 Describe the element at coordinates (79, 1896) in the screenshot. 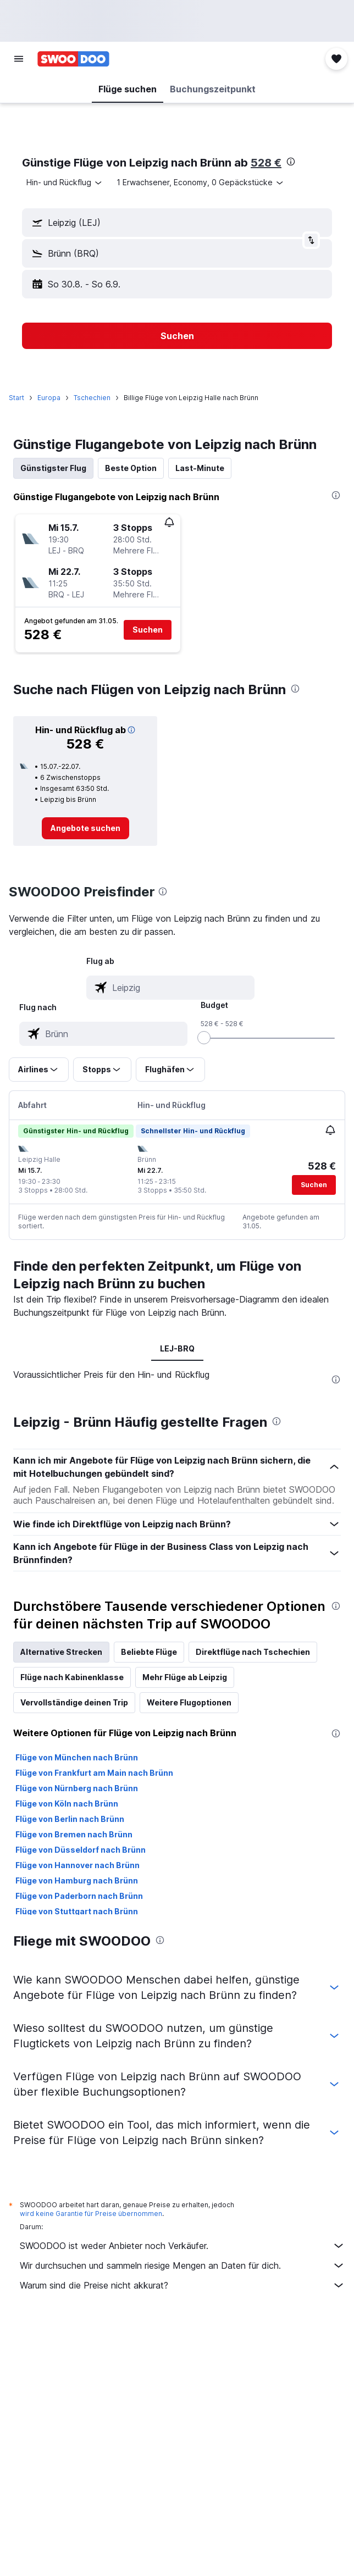

I see `Flüge von Paderborn nach Brünn` at that location.